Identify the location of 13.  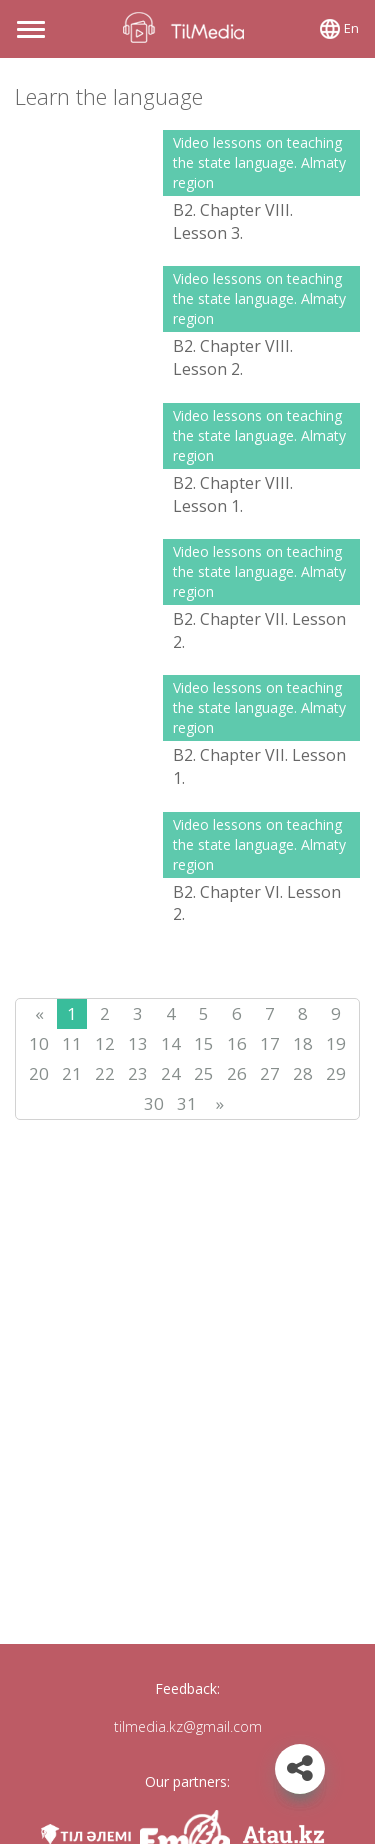
(138, 1043).